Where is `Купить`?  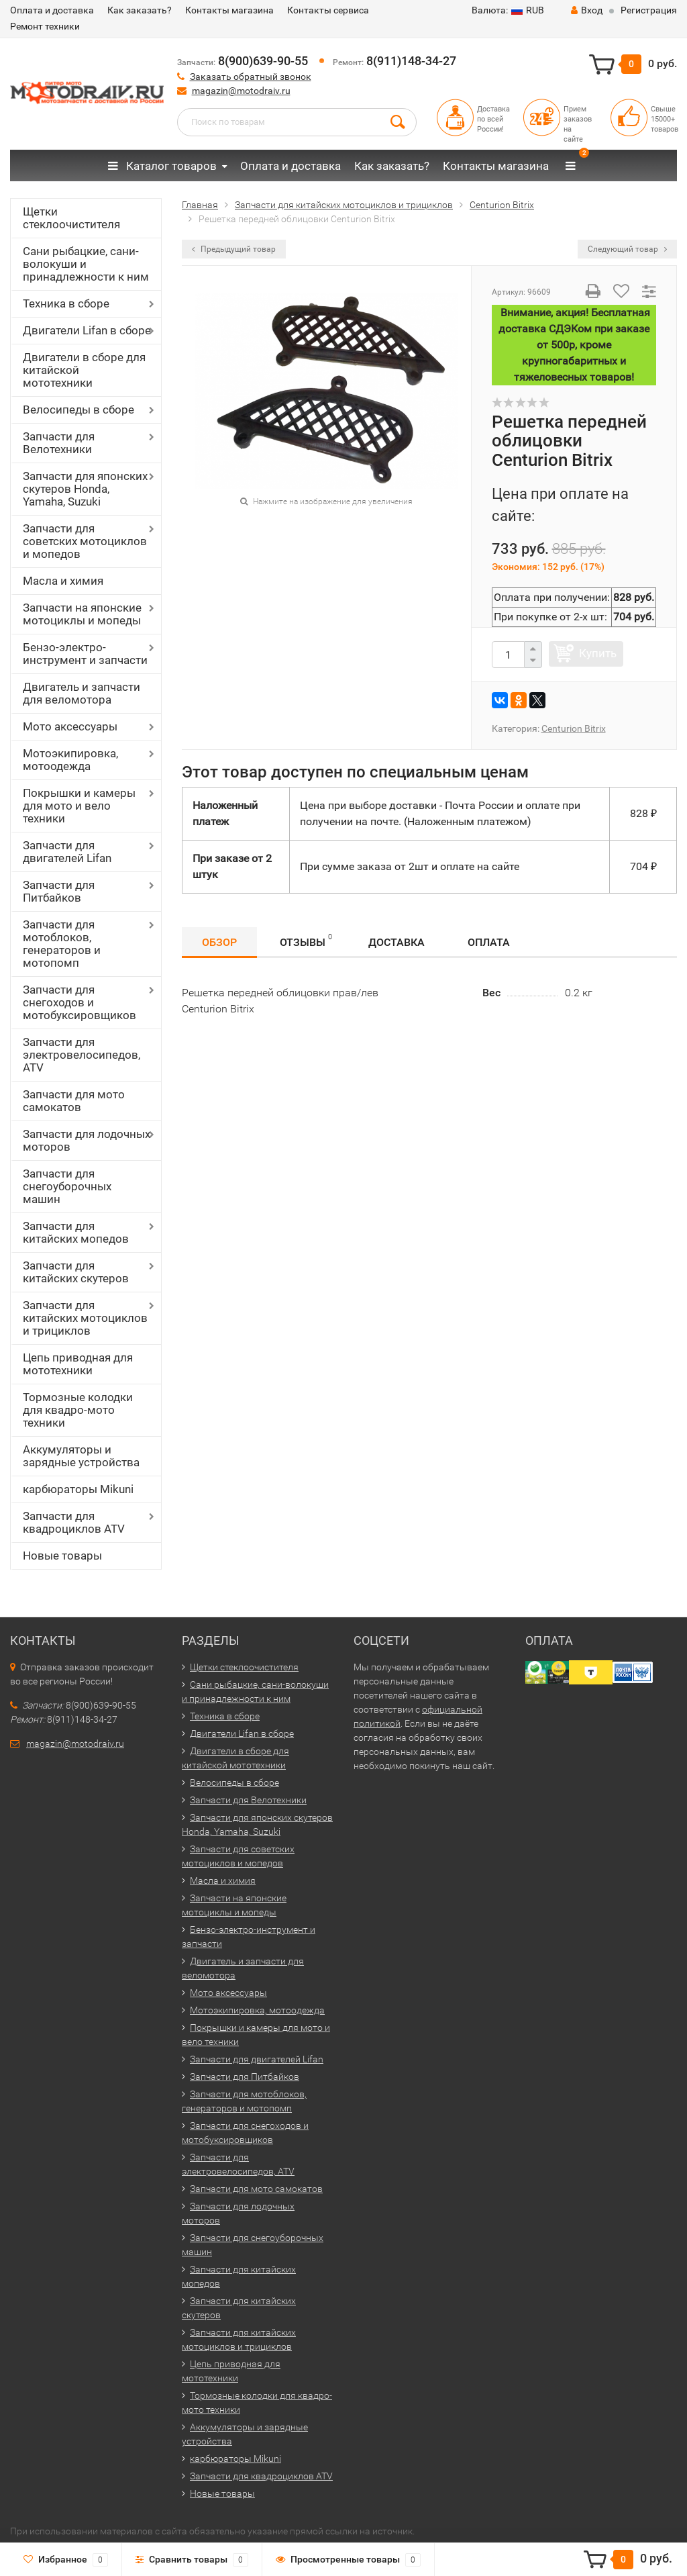
Купить is located at coordinates (598, 653).